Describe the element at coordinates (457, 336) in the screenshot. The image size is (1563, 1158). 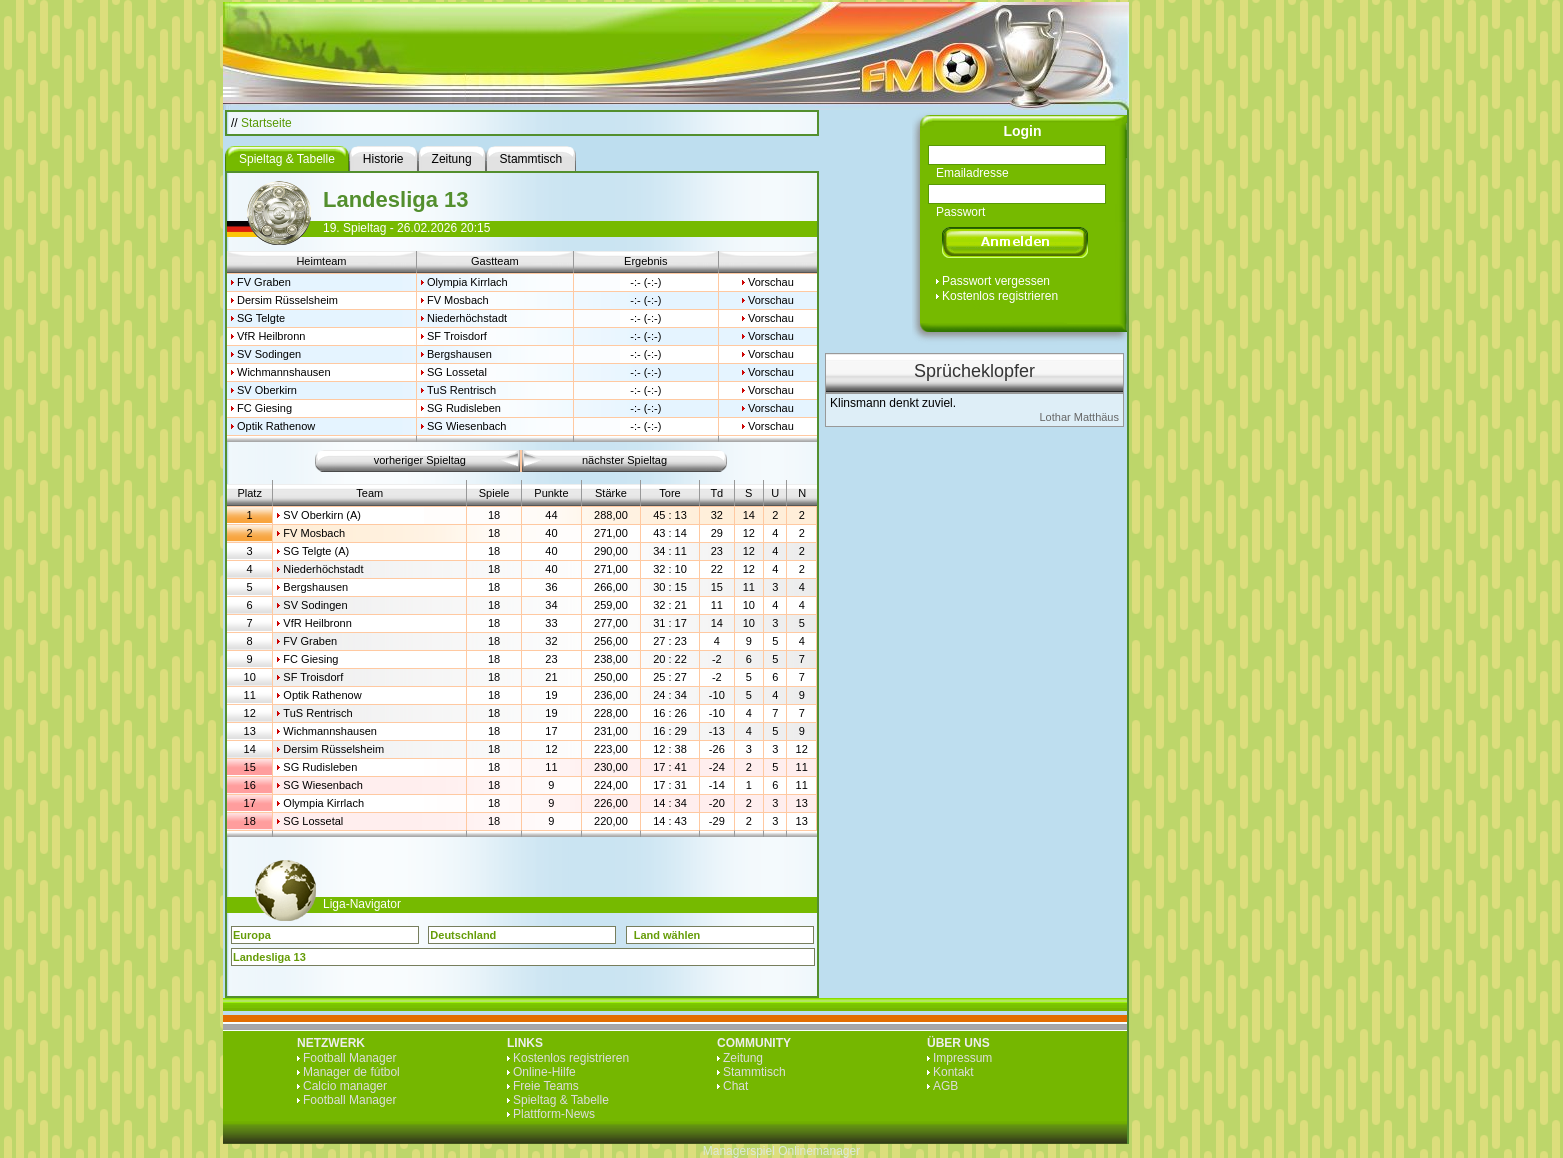
I see `SF Troisdorf` at that location.